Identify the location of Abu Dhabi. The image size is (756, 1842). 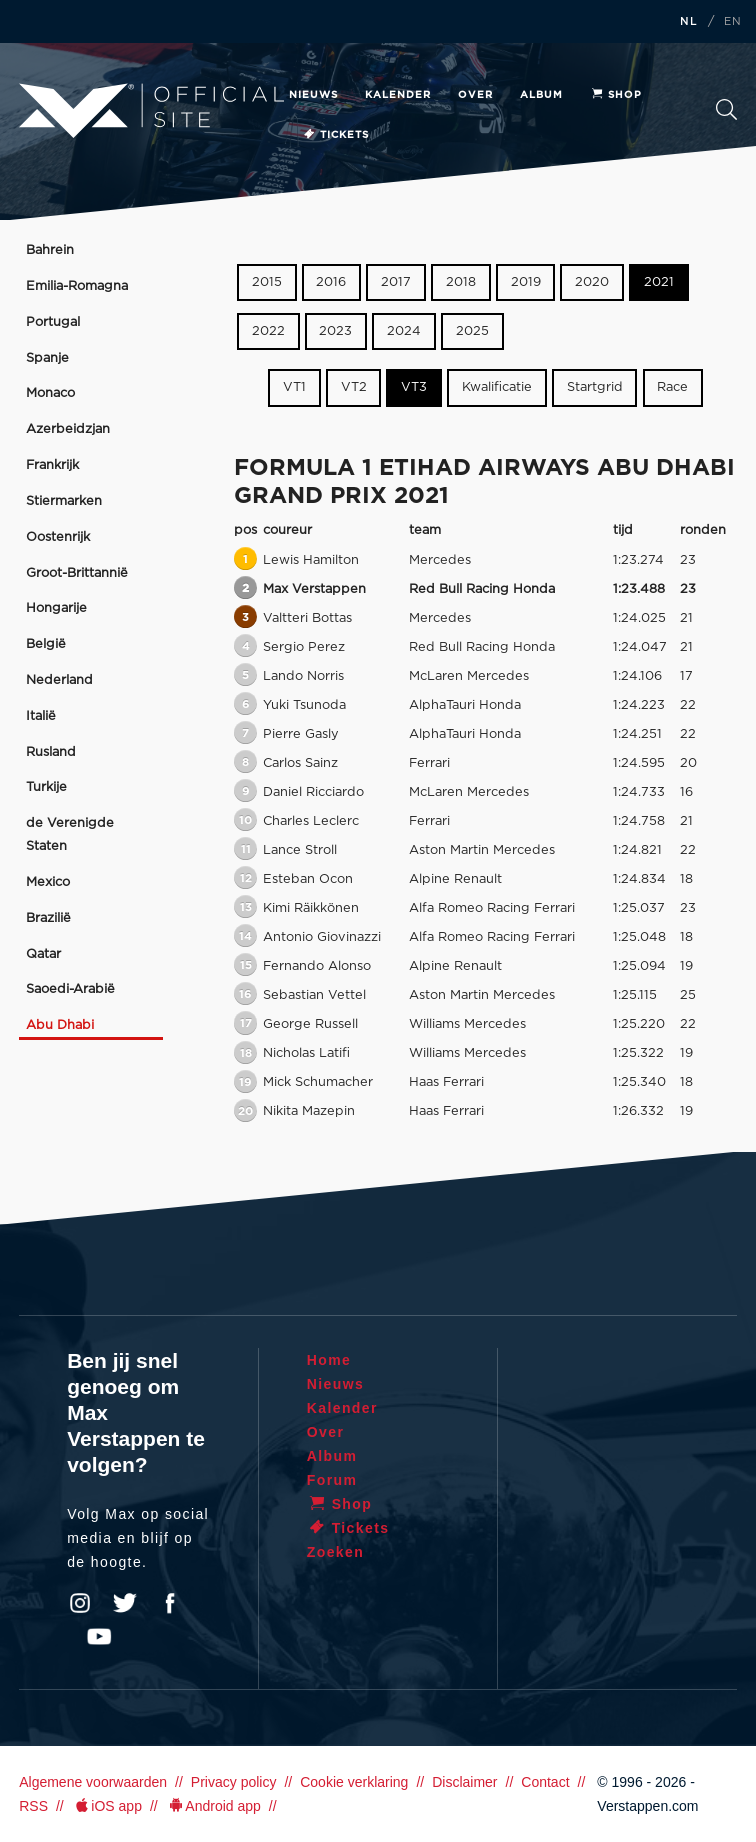
(60, 1025).